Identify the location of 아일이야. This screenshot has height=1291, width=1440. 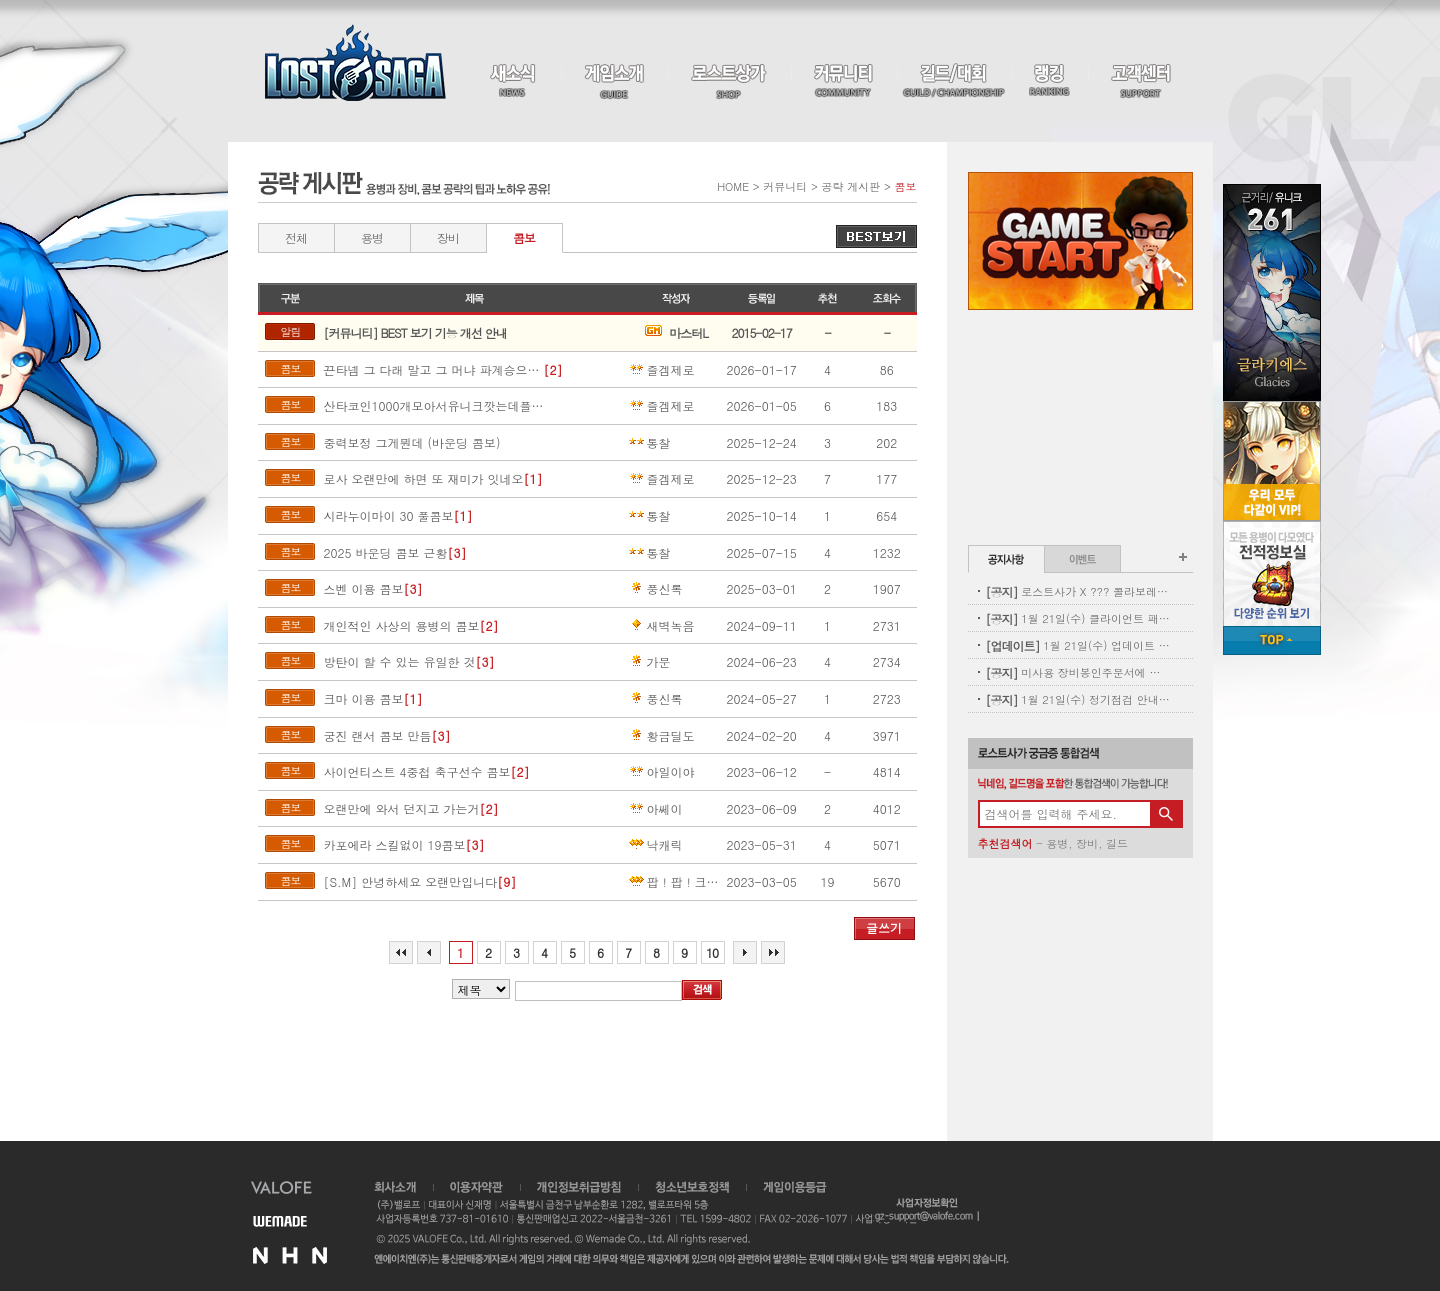
(661, 772).